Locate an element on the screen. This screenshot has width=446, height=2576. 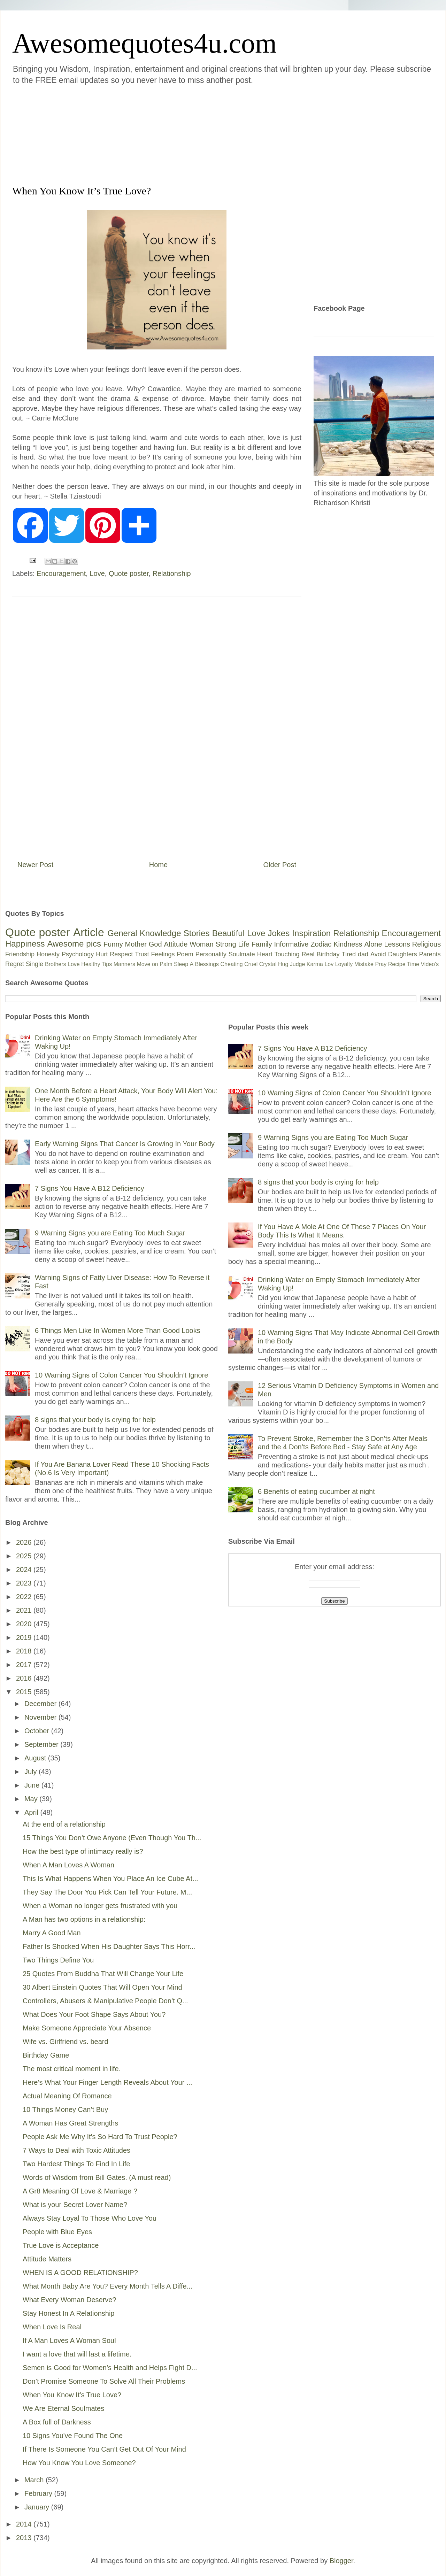
Recipe is located at coordinates (397, 964).